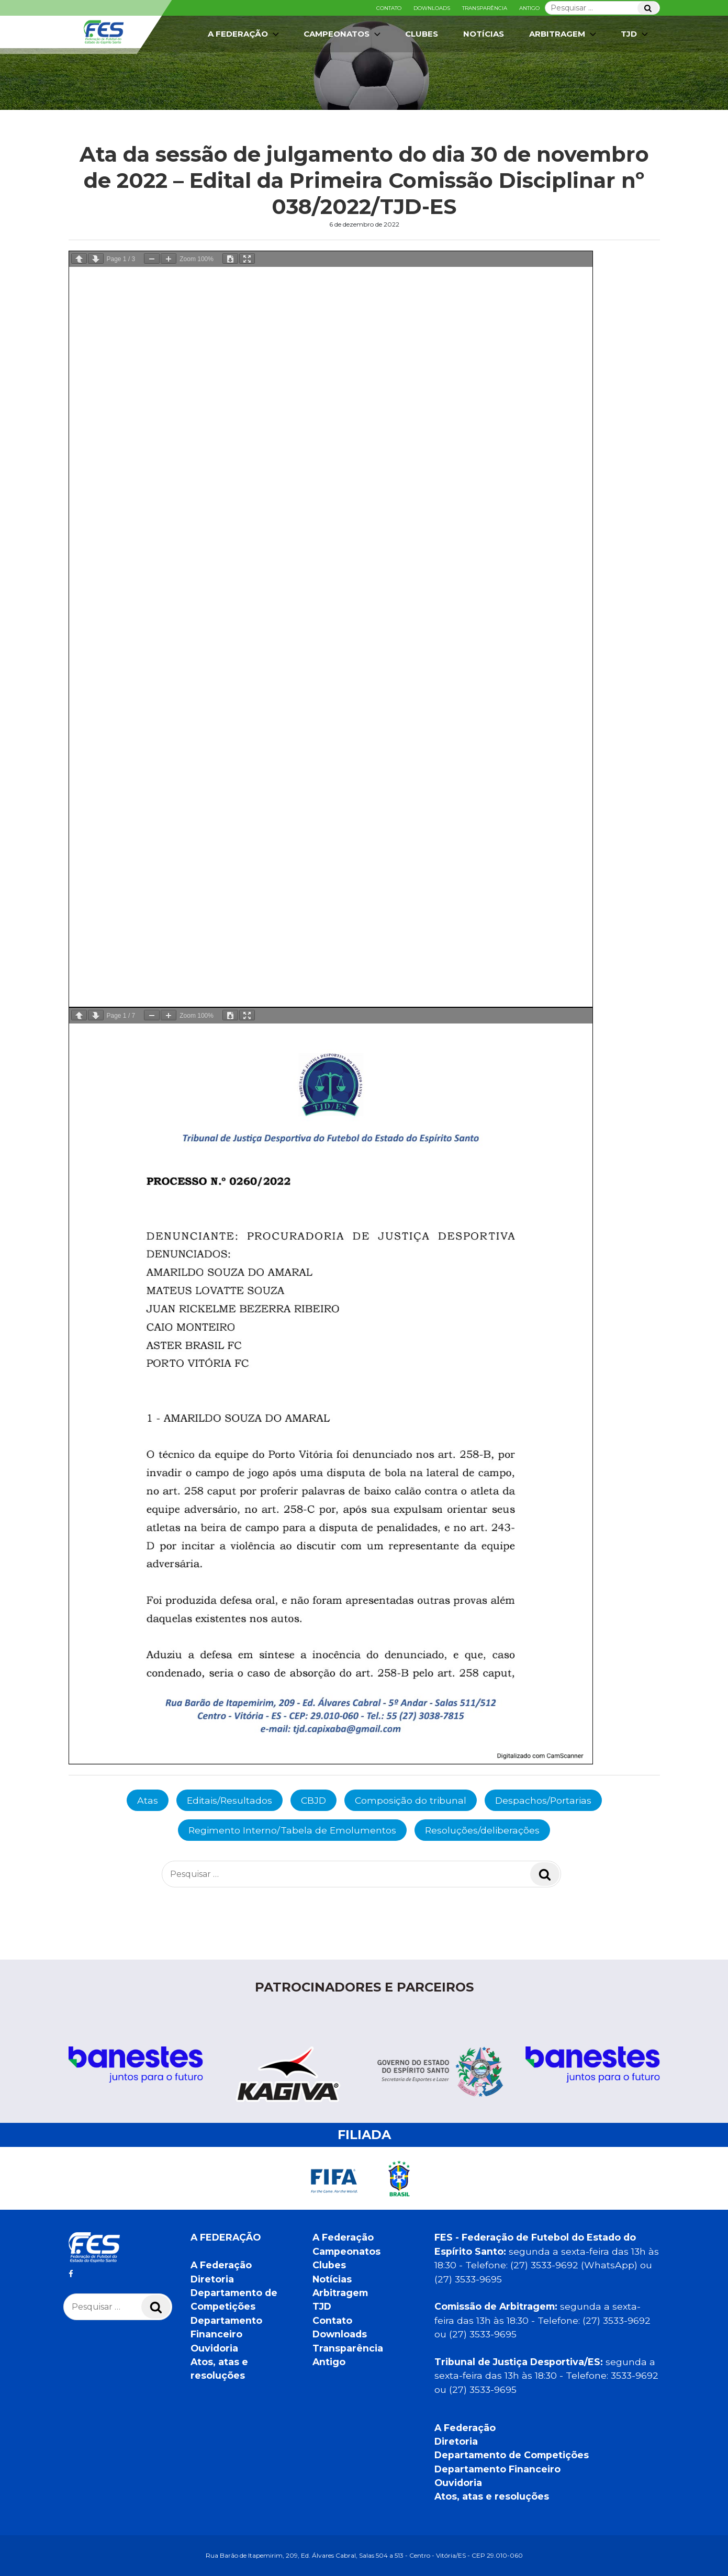 Image resolution: width=728 pixels, height=2576 pixels. Describe the element at coordinates (388, 8) in the screenshot. I see `Contato` at that location.